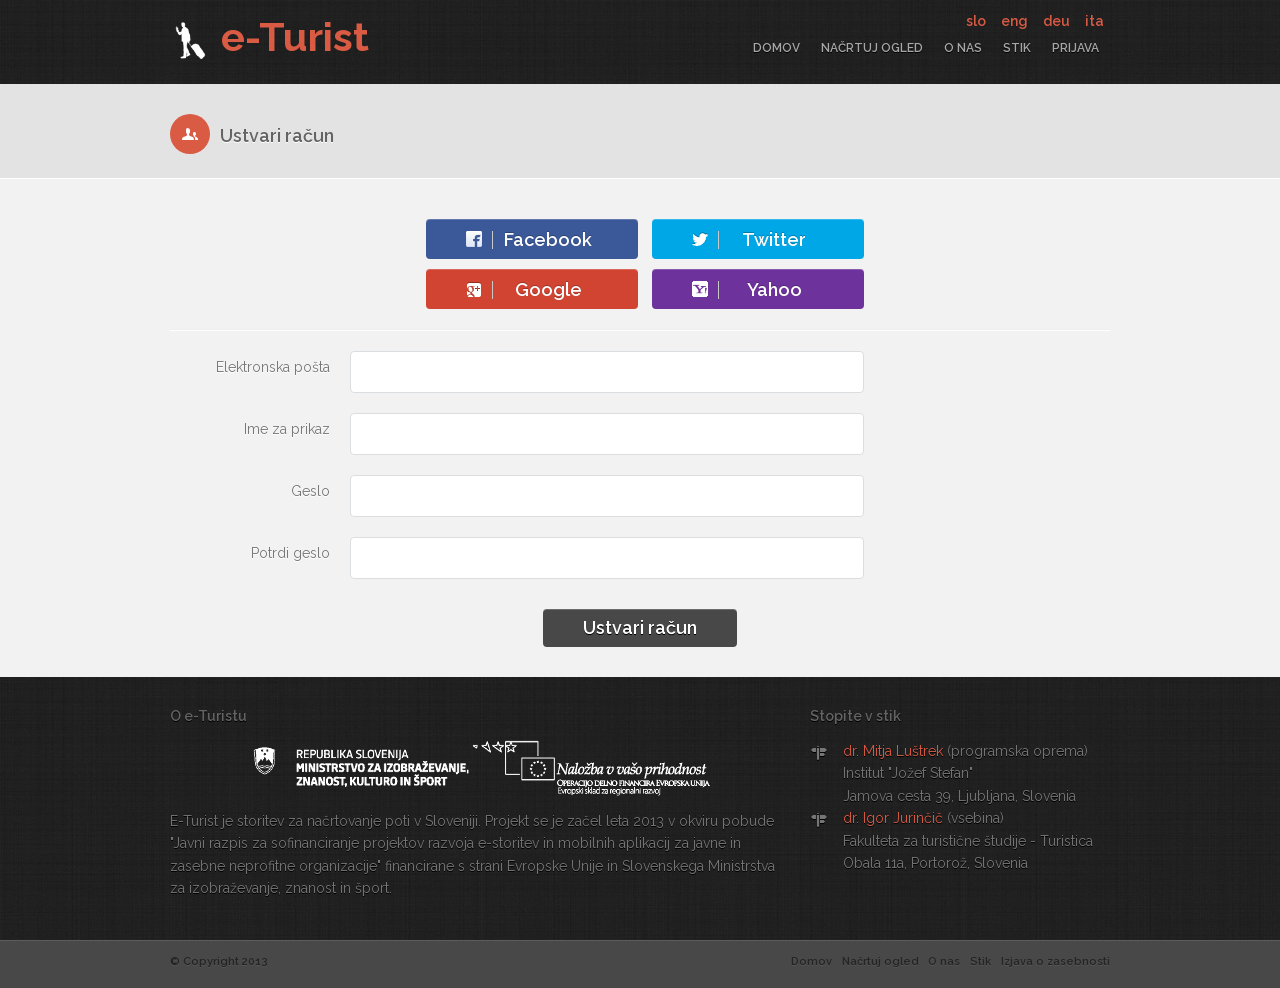 The width and height of the screenshot is (1280, 988). Describe the element at coordinates (872, 48) in the screenshot. I see `Načrtuj ogled` at that location.